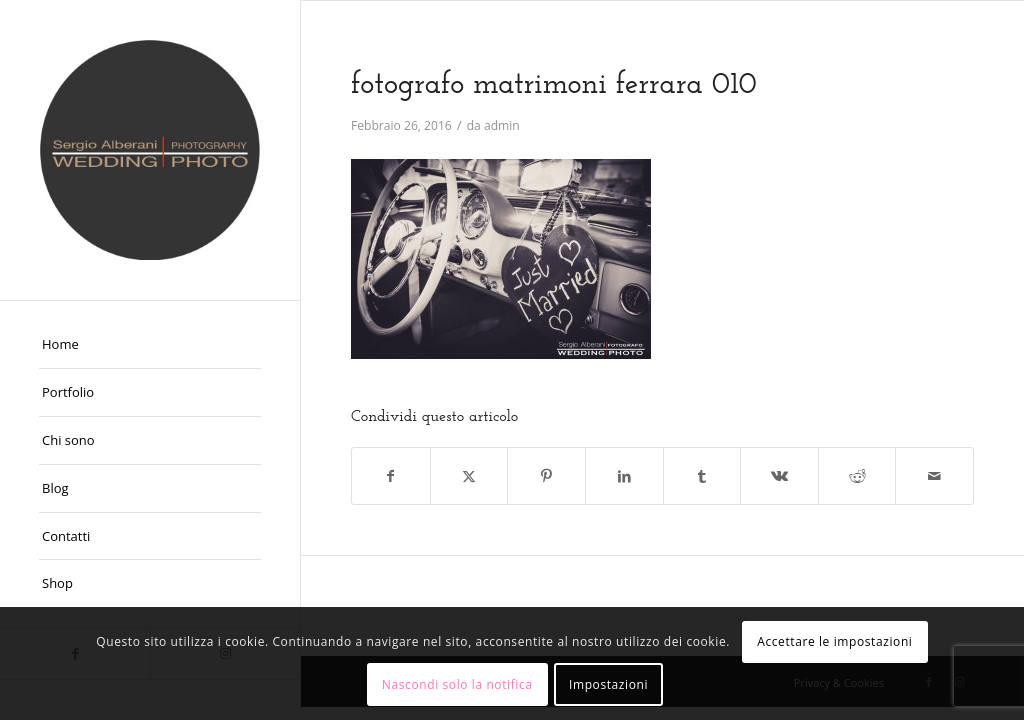 Image resolution: width=1024 pixels, height=720 pixels. Describe the element at coordinates (502, 125) in the screenshot. I see `admin` at that location.